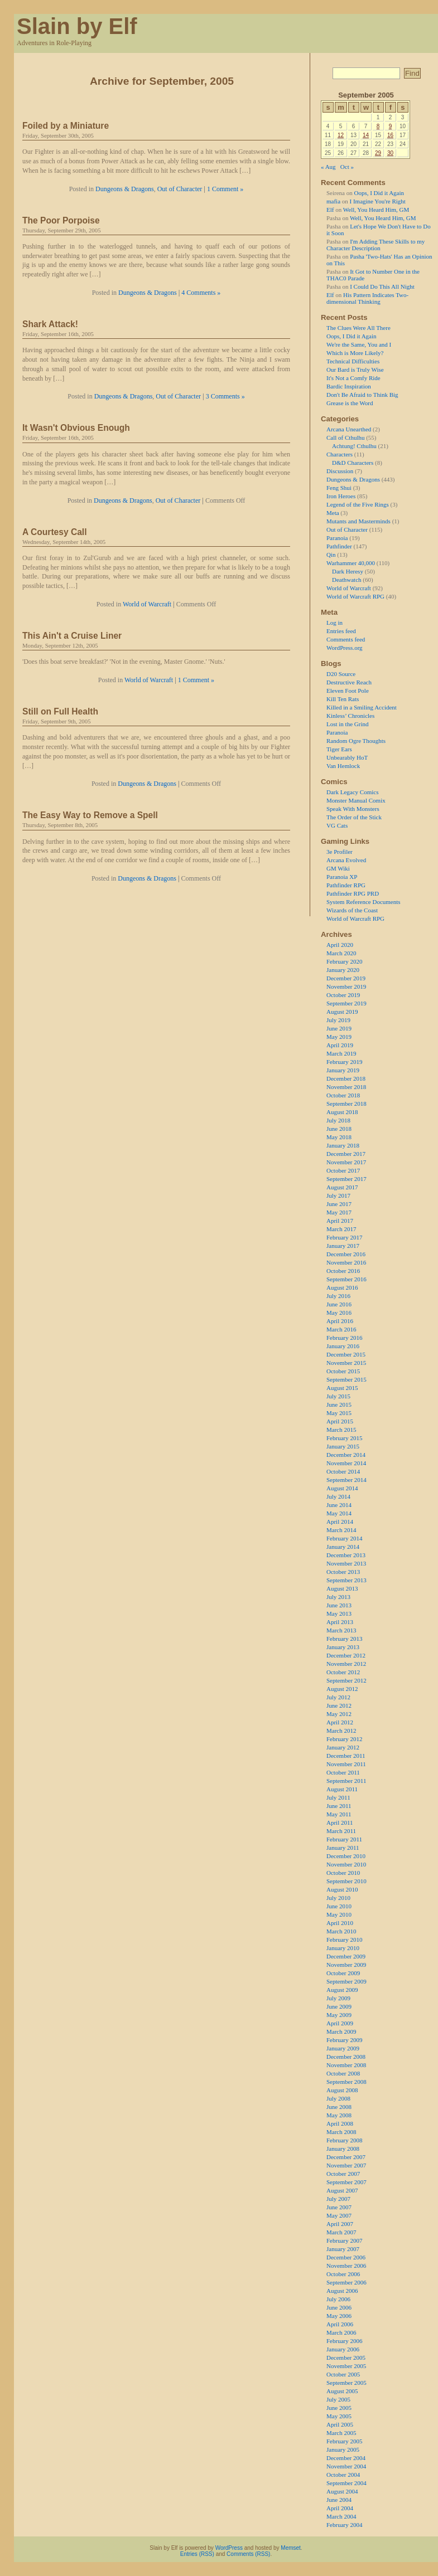 The image size is (438, 2576). What do you see at coordinates (347, 724) in the screenshot?
I see `Lost in the Grind` at bounding box center [347, 724].